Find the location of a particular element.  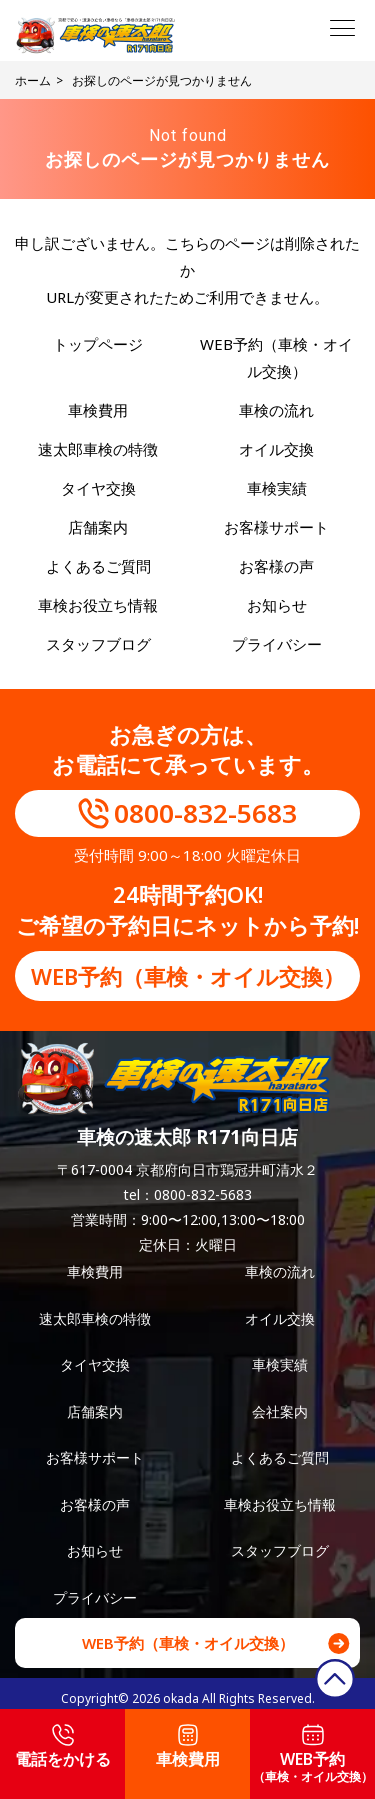

お知らせ is located at coordinates (277, 605).